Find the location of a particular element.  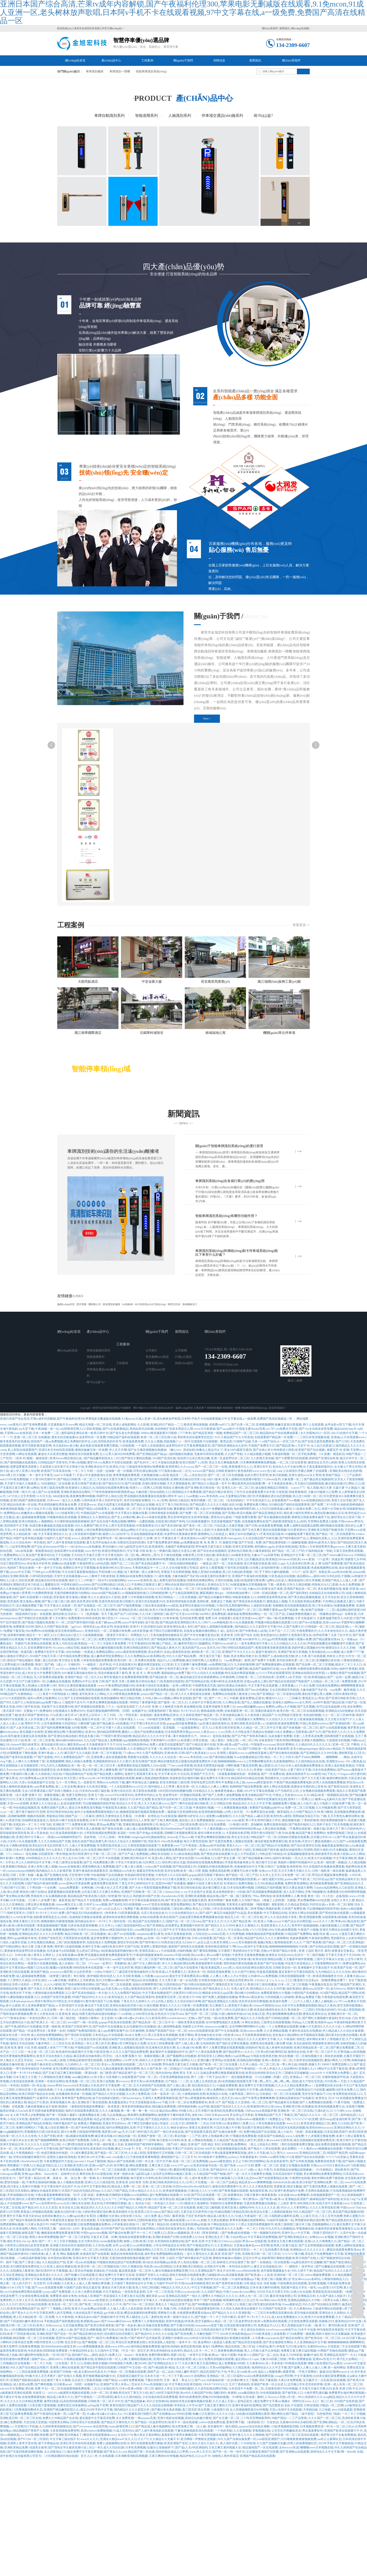

国产一级二级三级黄色 is located at coordinates (236, 1896).